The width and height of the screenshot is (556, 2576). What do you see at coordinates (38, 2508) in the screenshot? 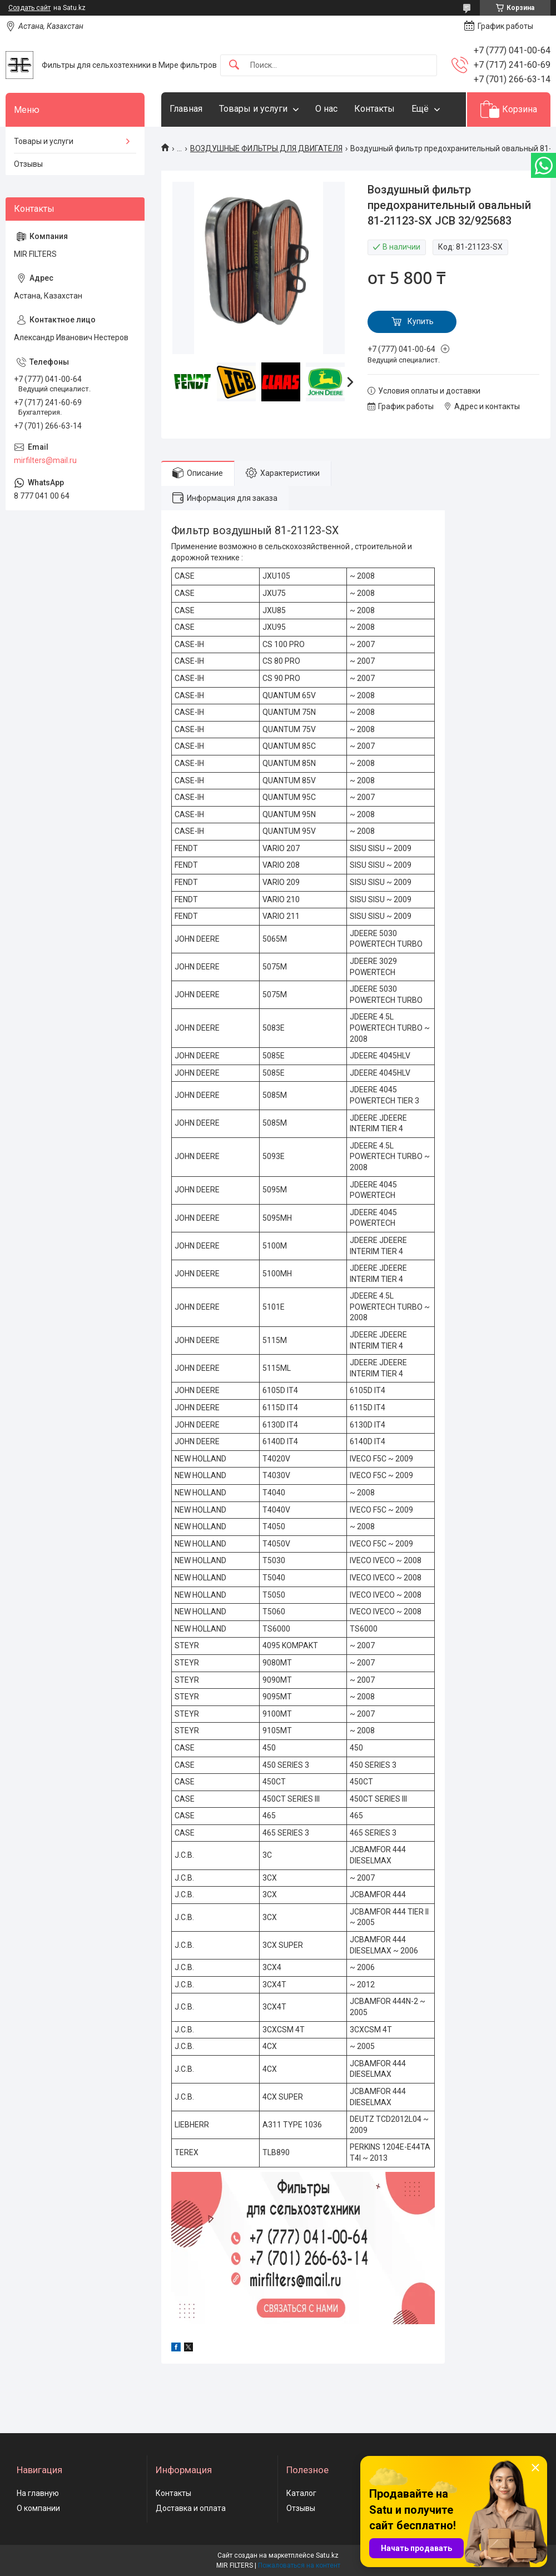
I see `О компании` at bounding box center [38, 2508].